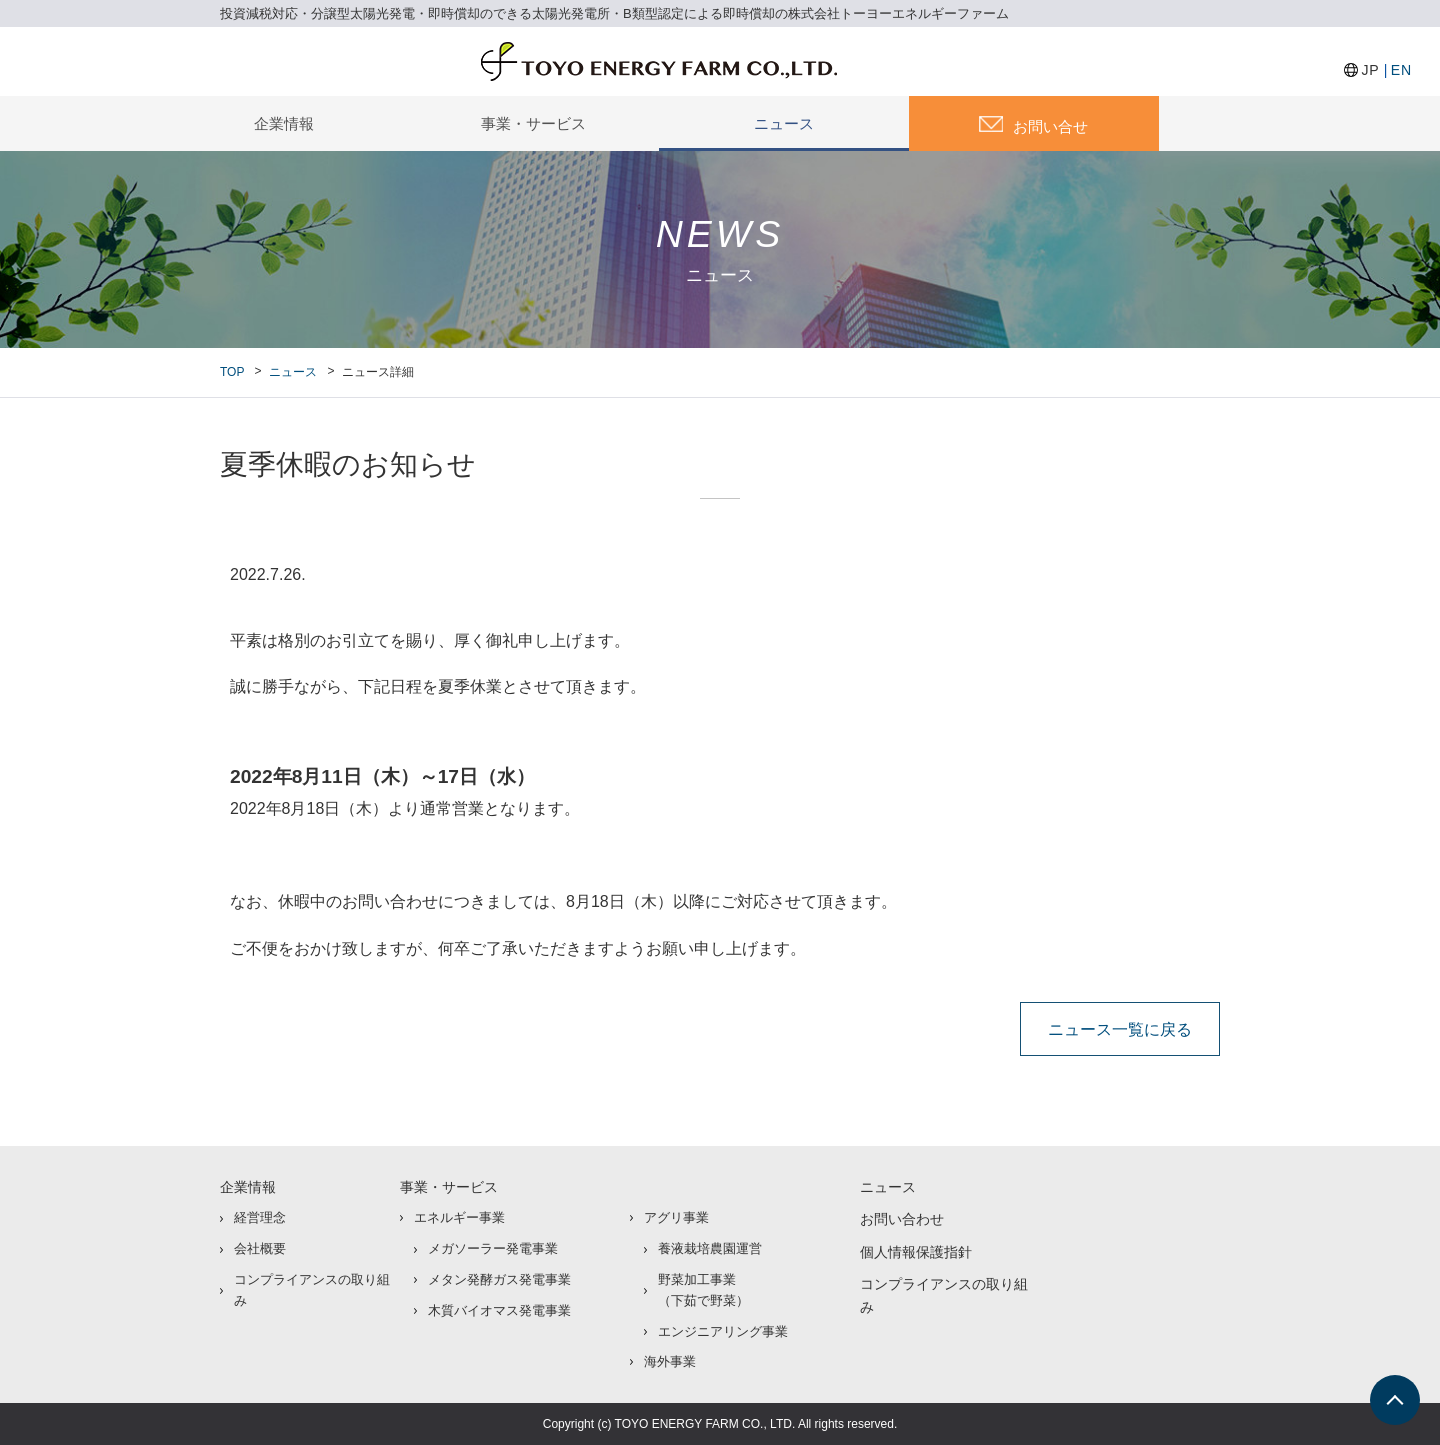 The height and width of the screenshot is (1445, 1440). What do you see at coordinates (459, 1217) in the screenshot?
I see `エネルギー事業` at bounding box center [459, 1217].